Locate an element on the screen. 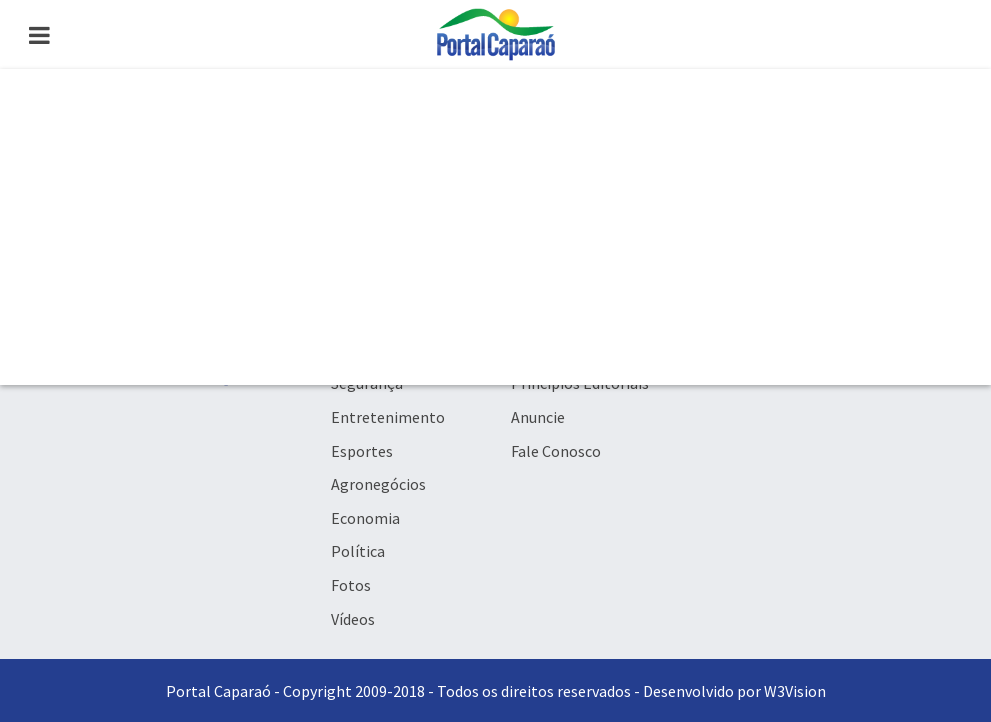  Esportes is located at coordinates (362, 451).